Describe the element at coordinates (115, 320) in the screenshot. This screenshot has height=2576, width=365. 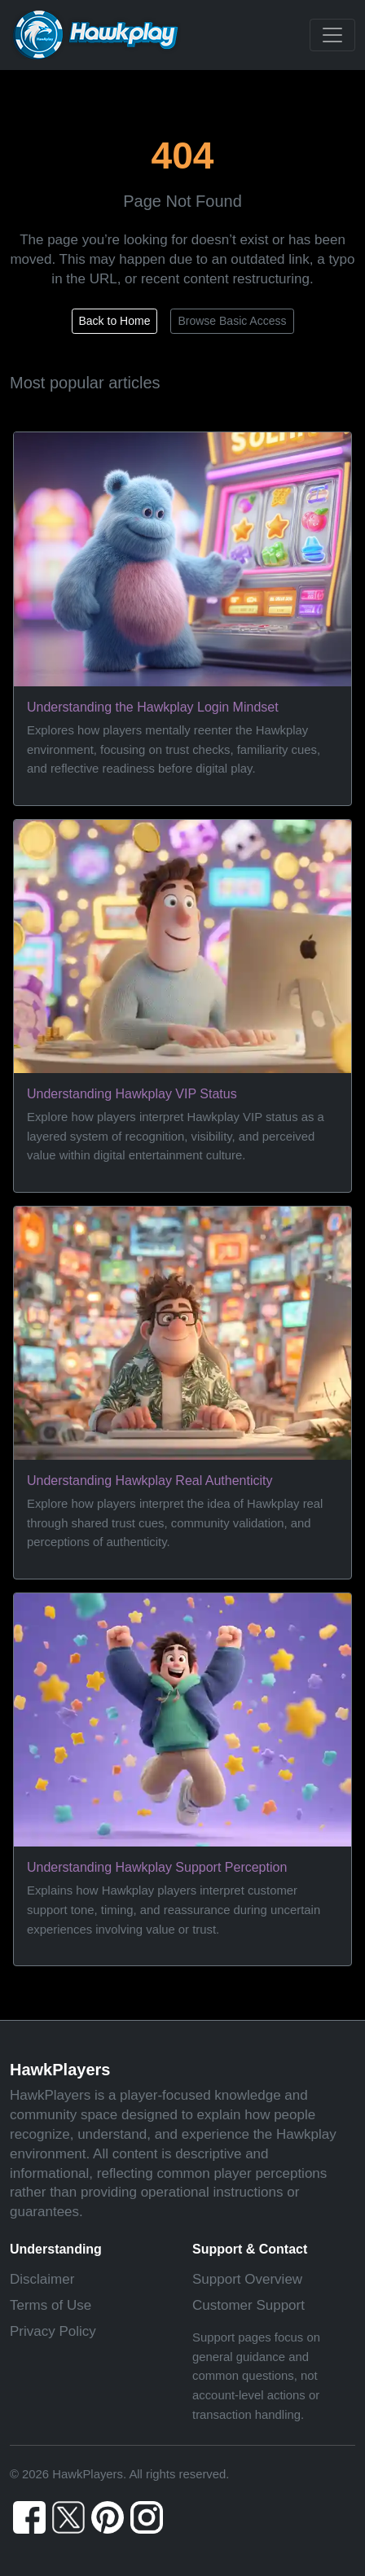
I see `Back to Home` at that location.